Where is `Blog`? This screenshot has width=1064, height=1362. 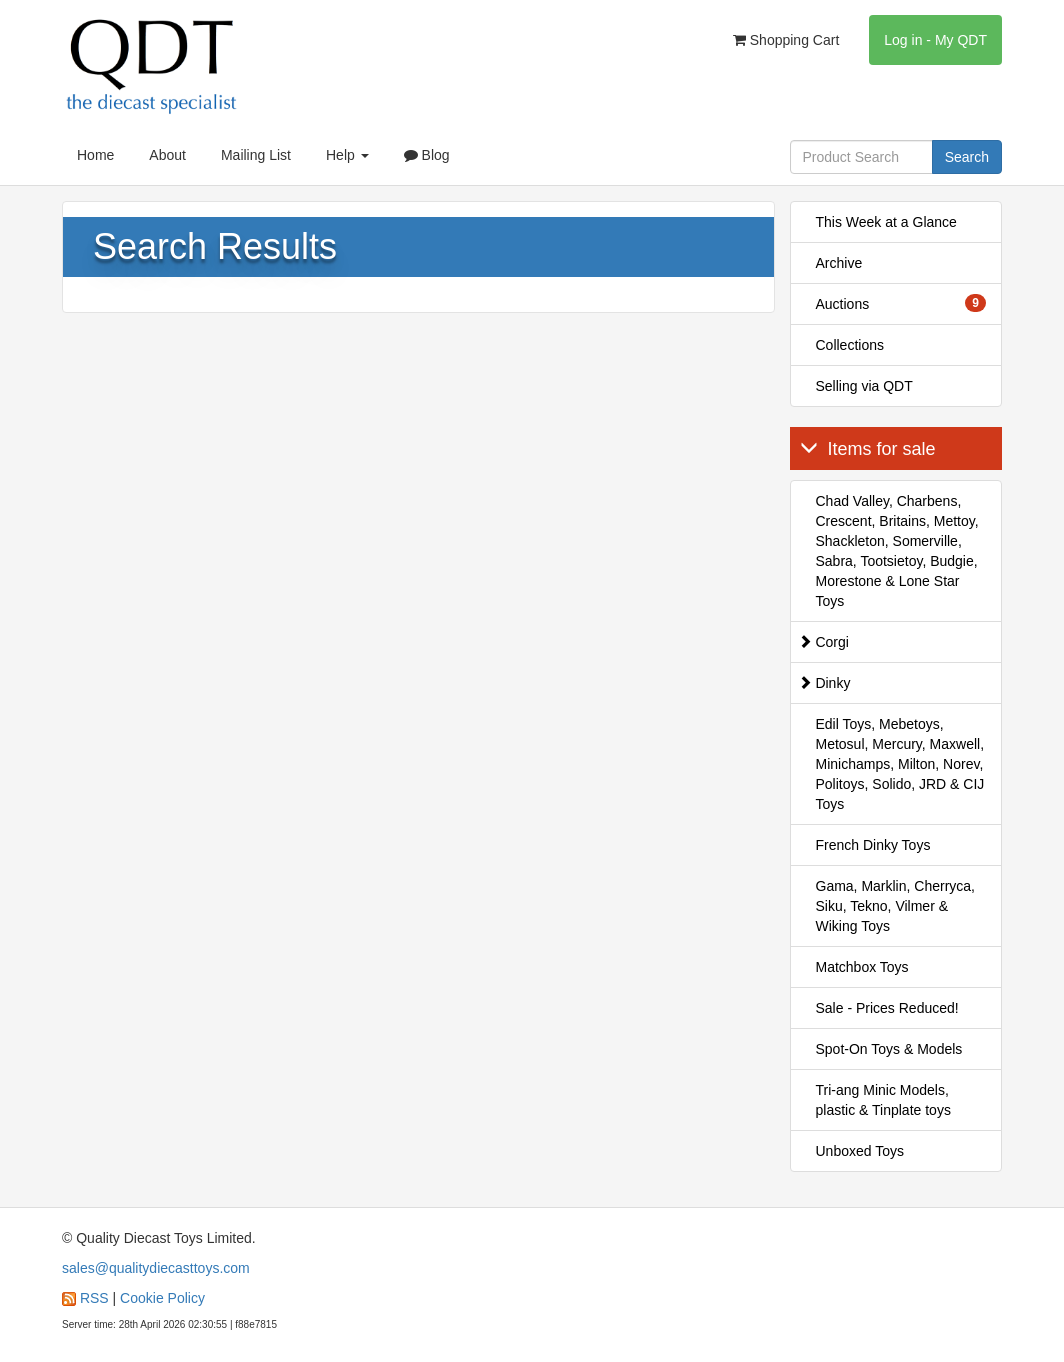 Blog is located at coordinates (427, 155).